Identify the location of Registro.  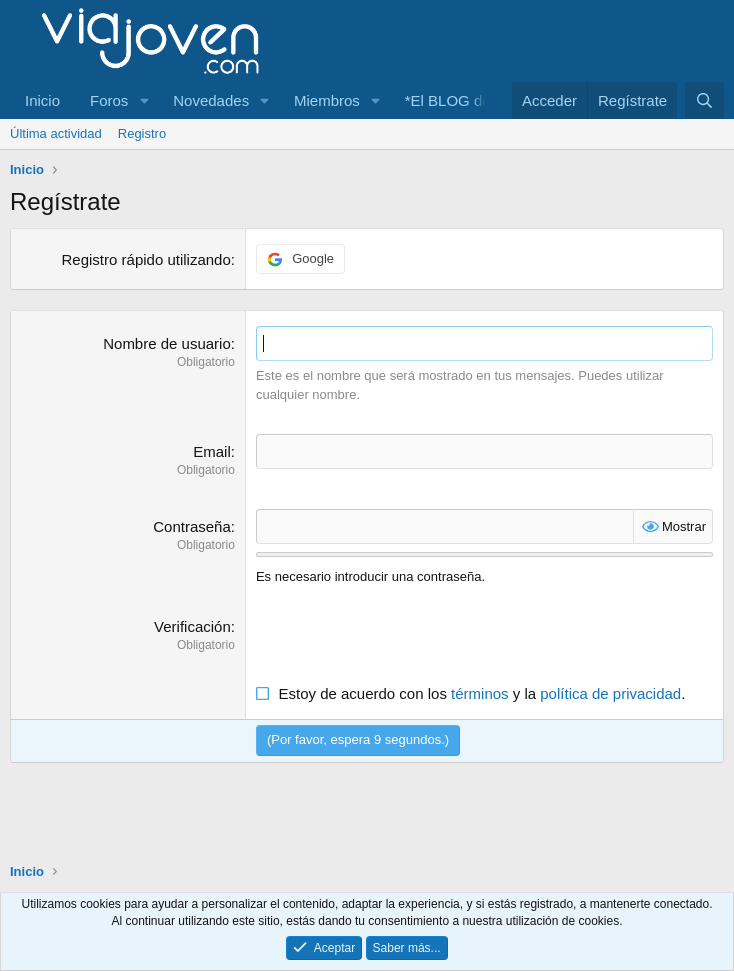
(142, 133).